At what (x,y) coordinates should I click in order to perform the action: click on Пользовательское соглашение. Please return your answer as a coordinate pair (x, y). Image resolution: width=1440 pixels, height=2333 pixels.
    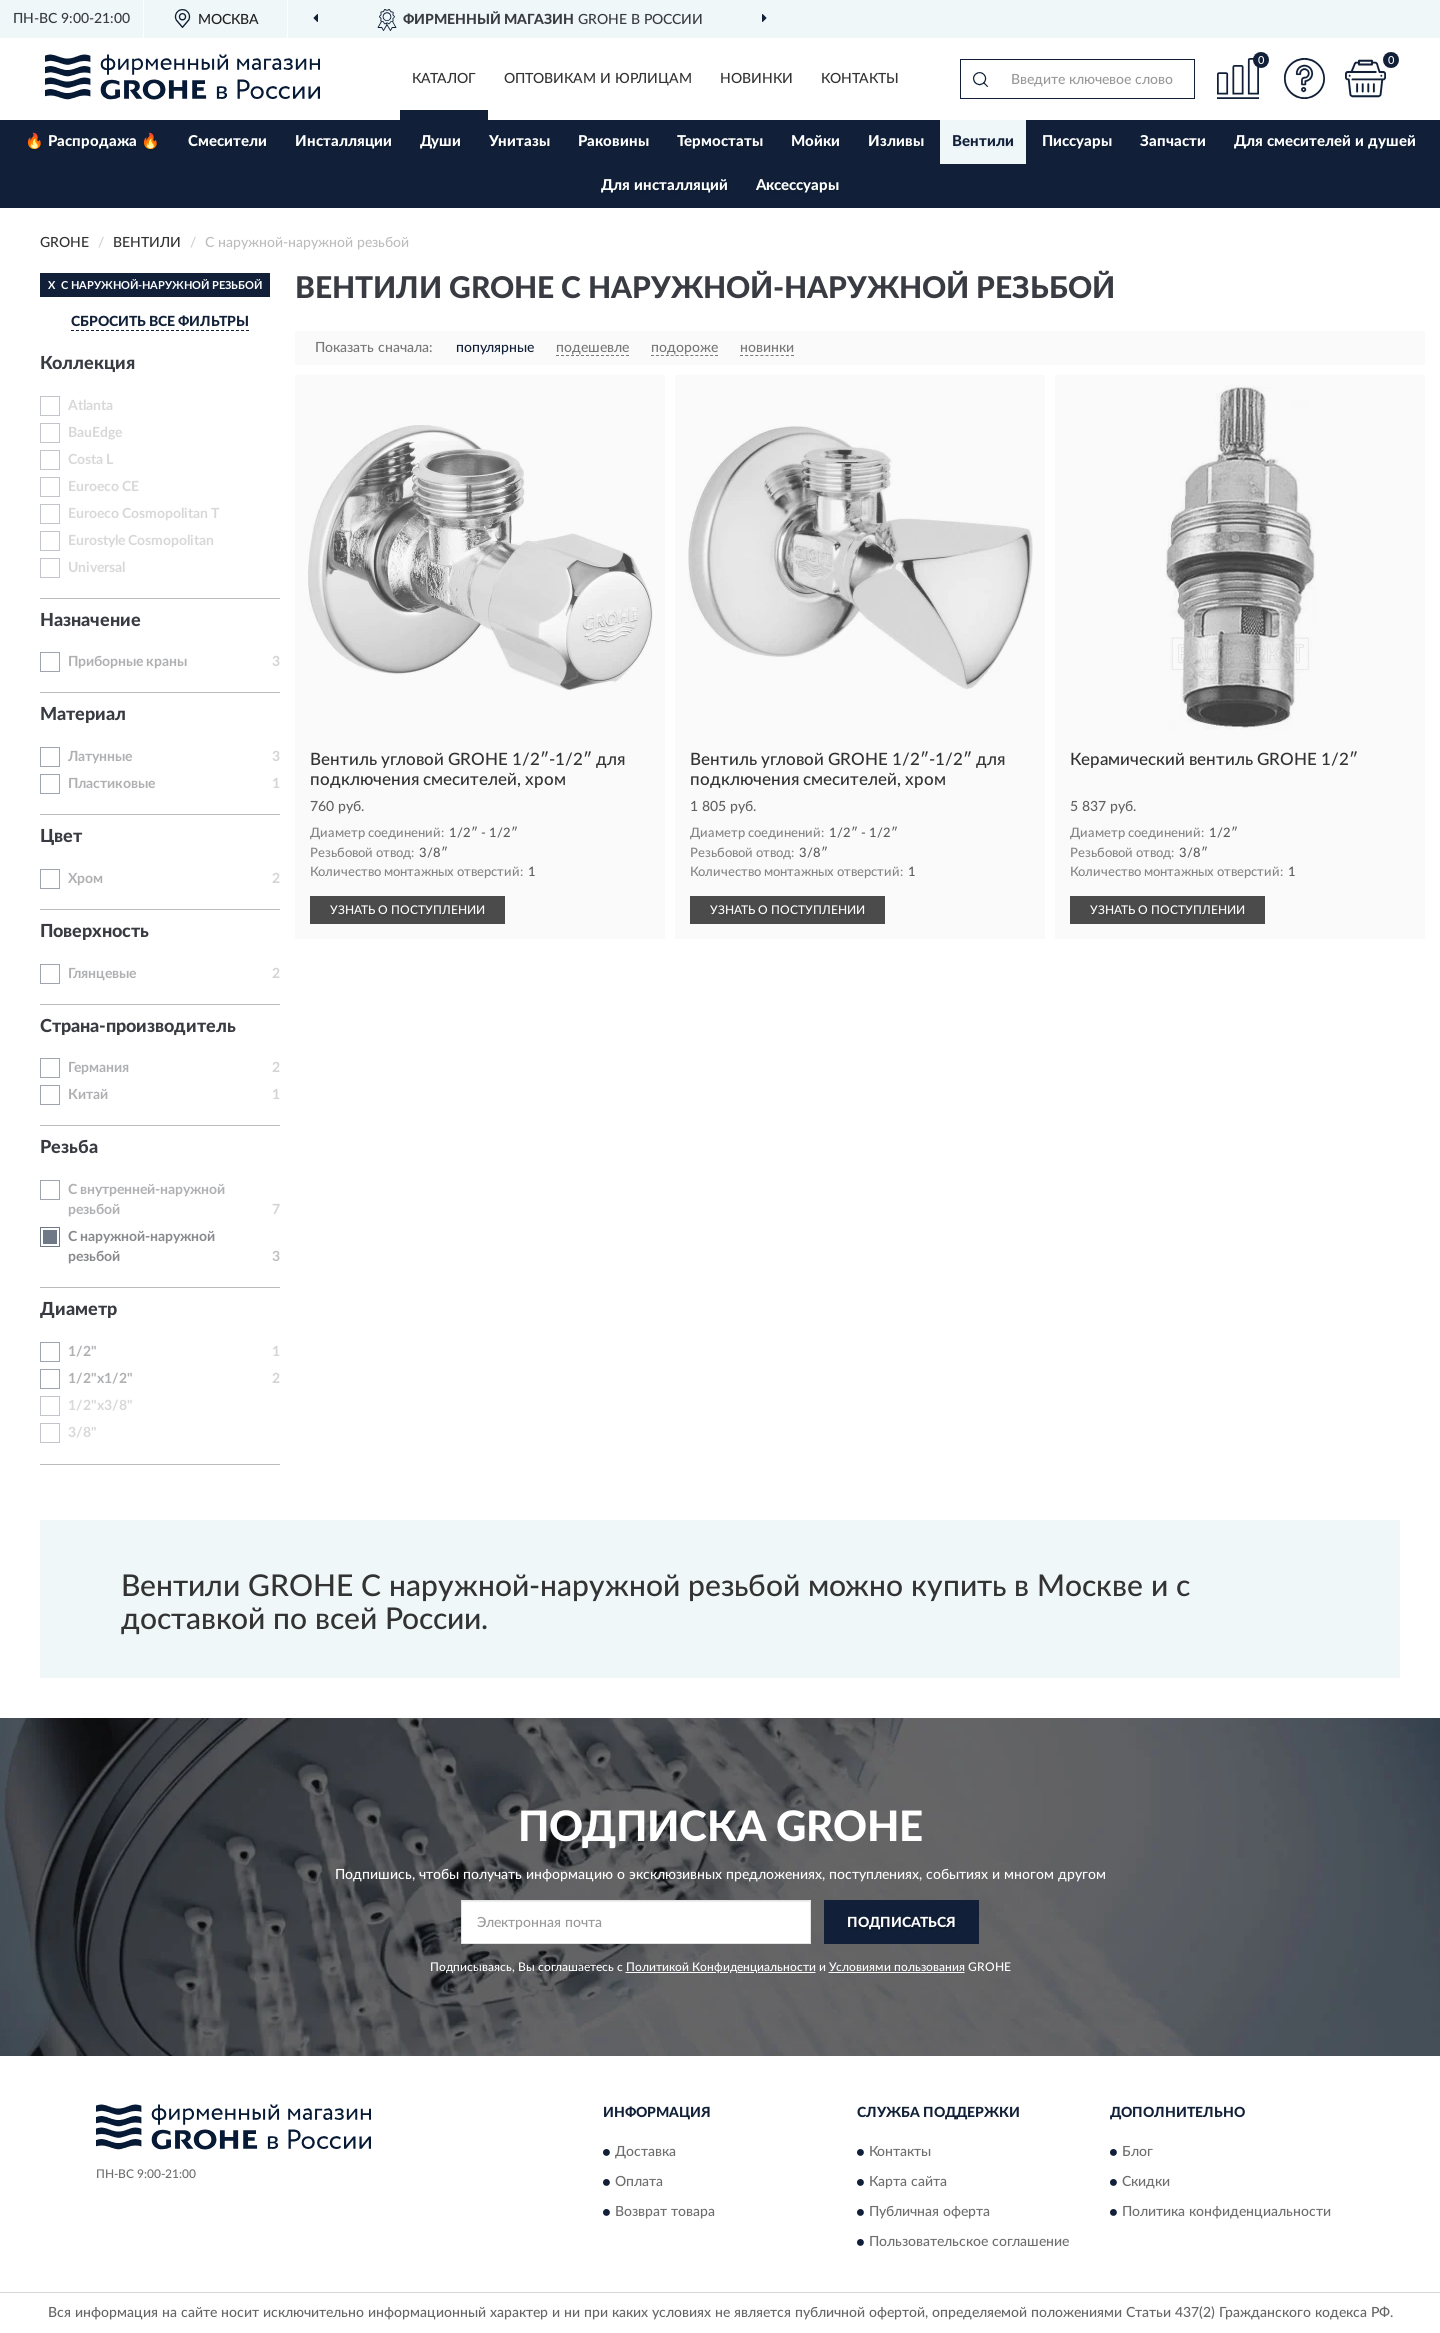
    Looking at the image, I should click on (969, 2242).